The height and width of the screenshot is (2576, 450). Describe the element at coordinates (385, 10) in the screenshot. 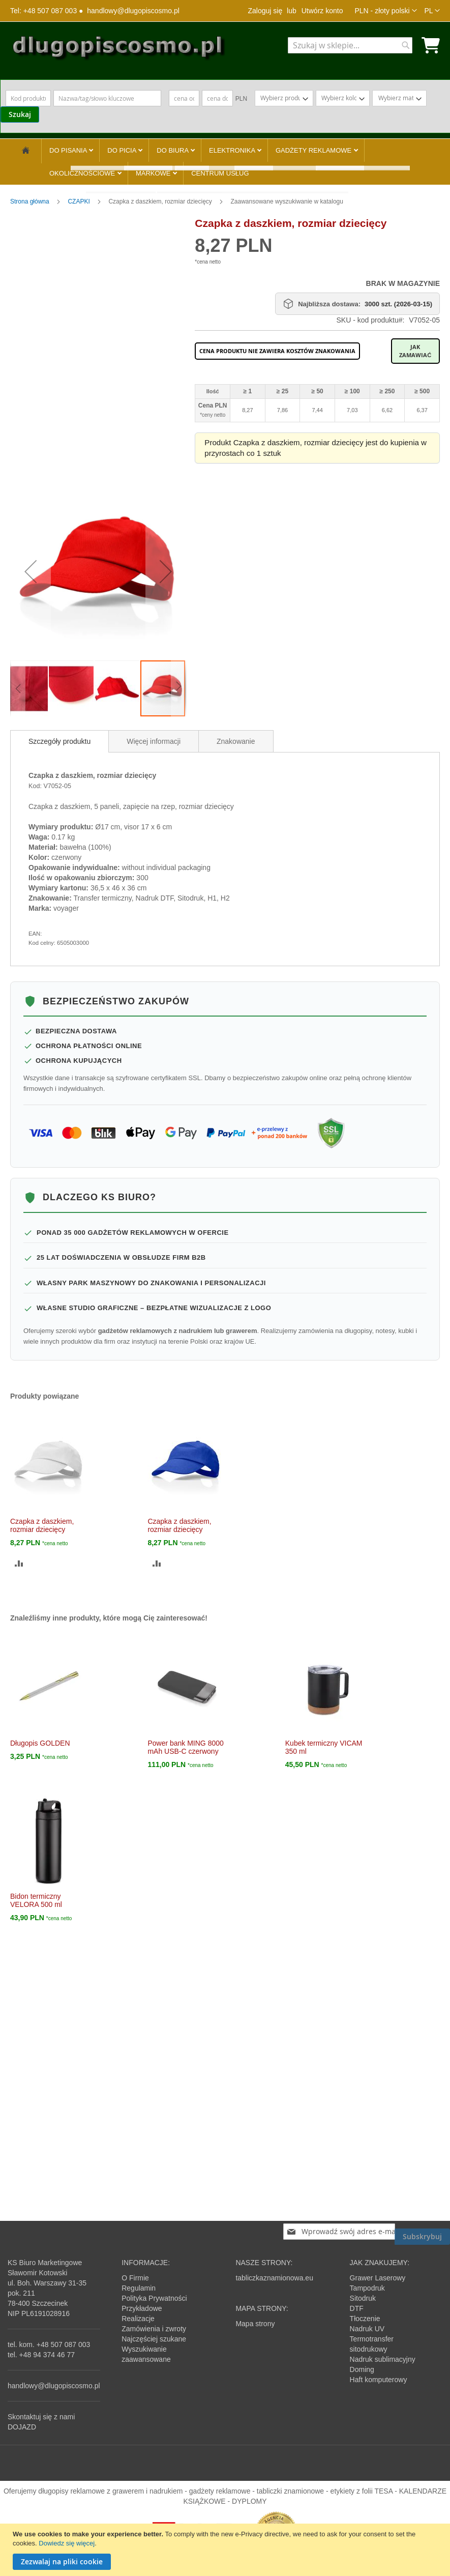

I see `[button]` at that location.